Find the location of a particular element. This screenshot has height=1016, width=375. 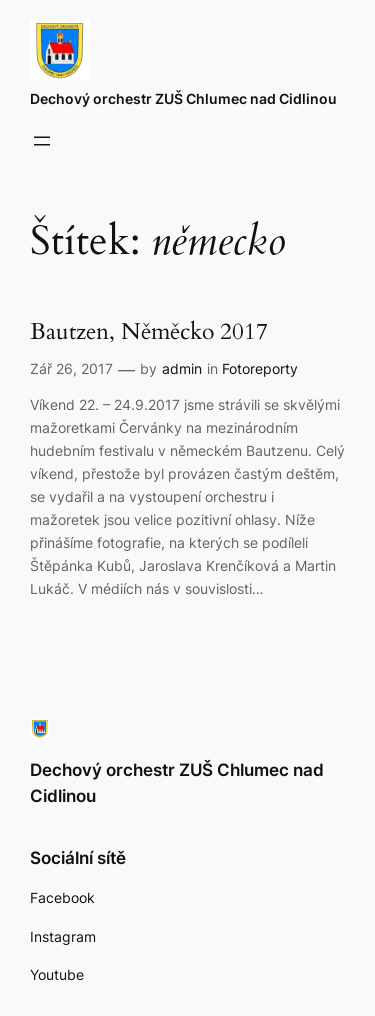

[Otevřít menu] is located at coordinates (42, 141).